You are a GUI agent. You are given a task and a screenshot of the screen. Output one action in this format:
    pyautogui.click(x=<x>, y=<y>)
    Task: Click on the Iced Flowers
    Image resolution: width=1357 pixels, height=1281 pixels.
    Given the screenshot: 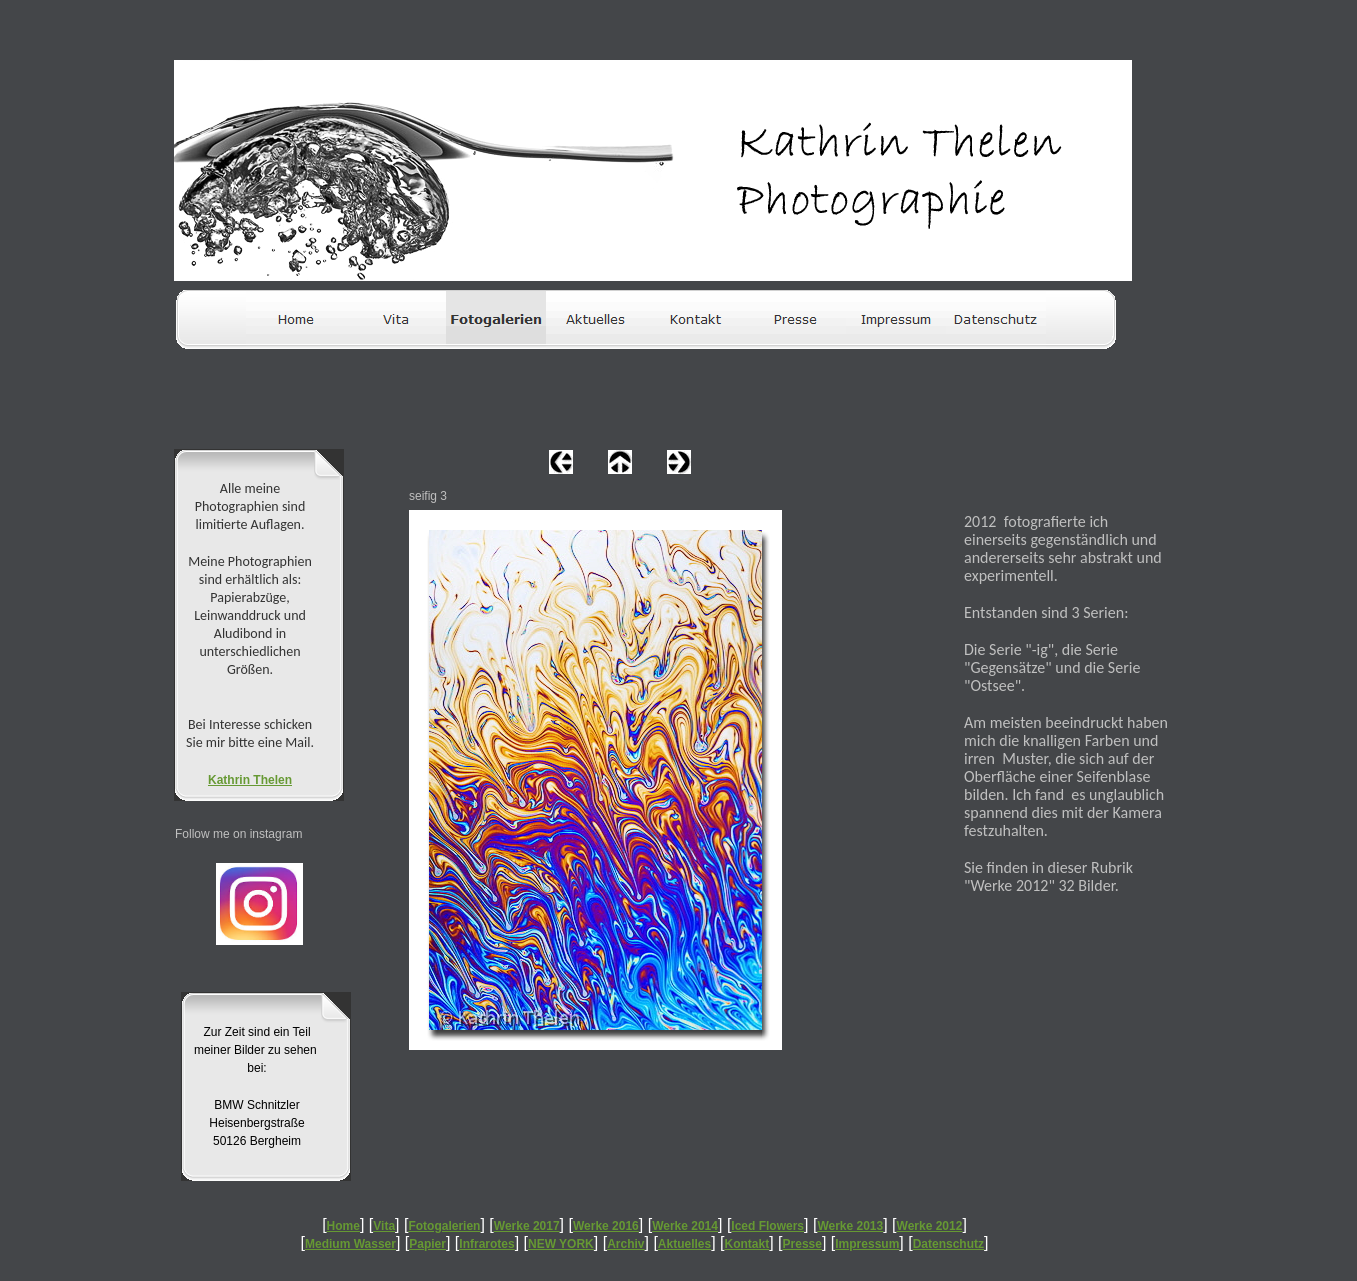 What is the action you would take?
    pyautogui.click(x=767, y=1226)
    